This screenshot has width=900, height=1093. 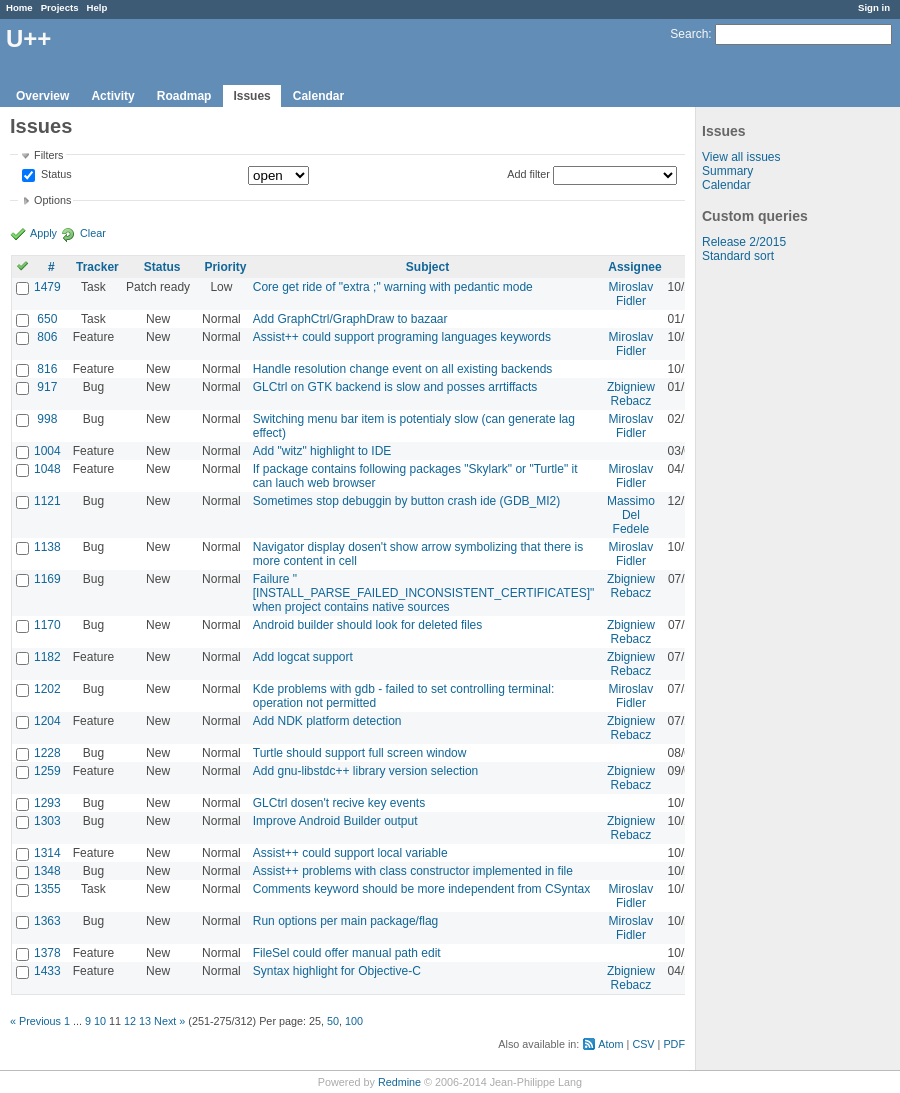 What do you see at coordinates (47, 625) in the screenshot?
I see `1170` at bounding box center [47, 625].